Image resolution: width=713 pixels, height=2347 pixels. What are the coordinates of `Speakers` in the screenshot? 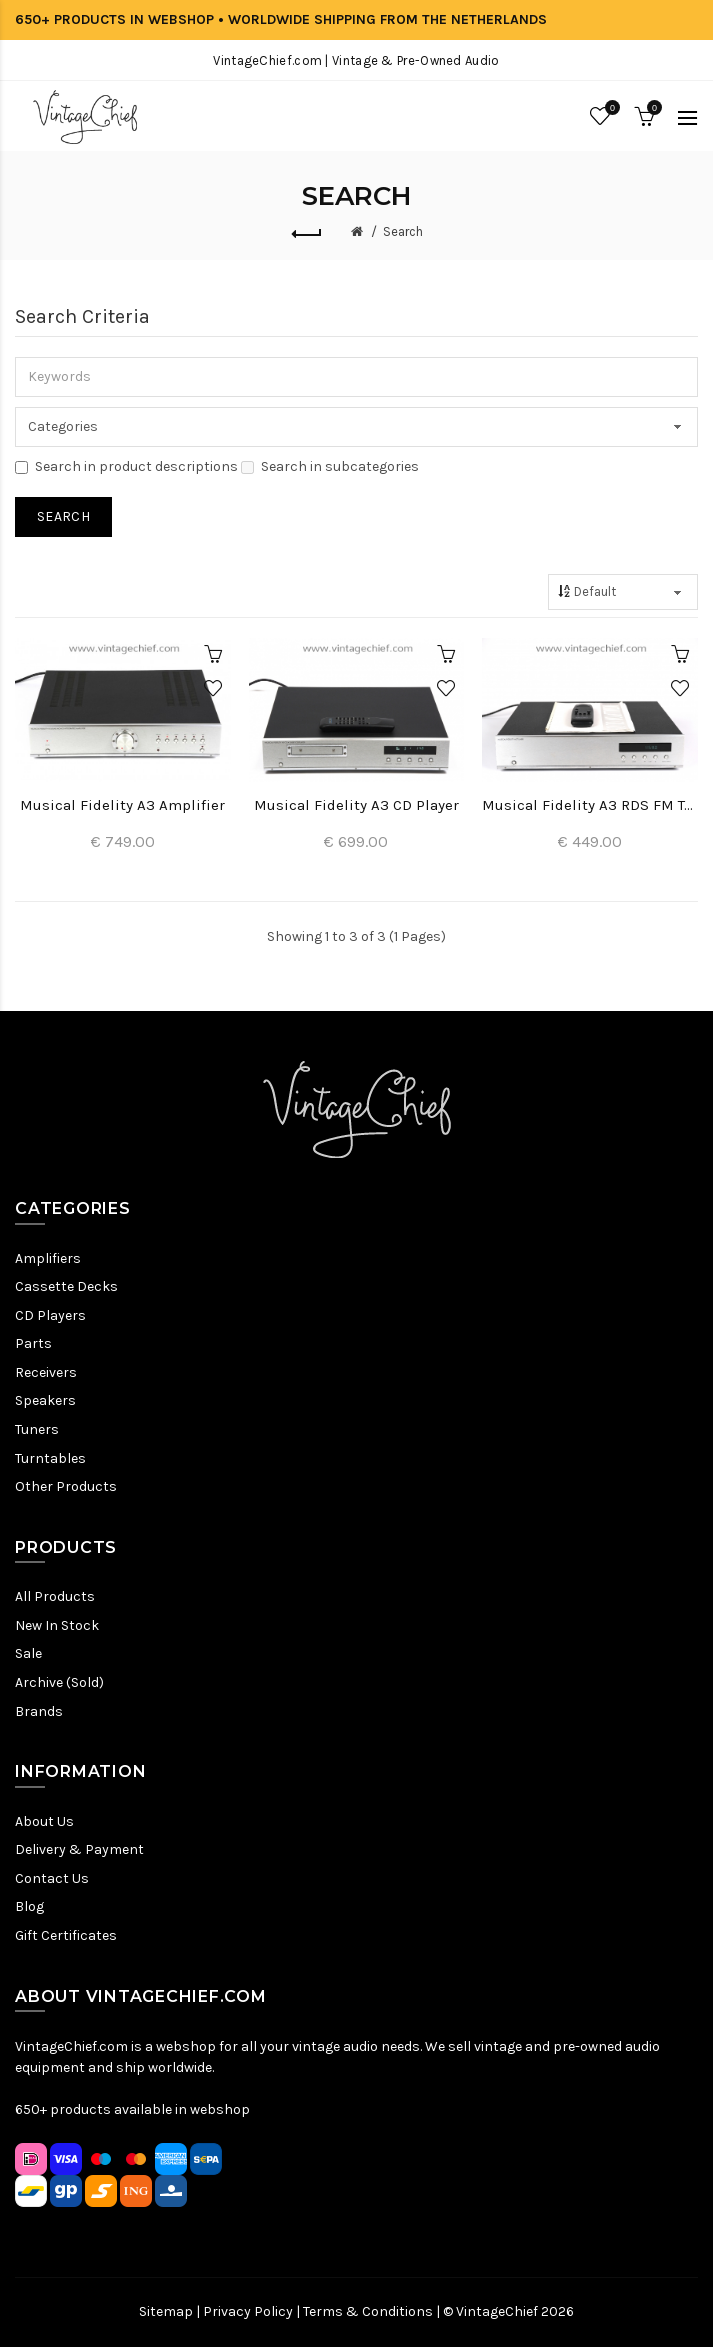 It's located at (45, 1400).